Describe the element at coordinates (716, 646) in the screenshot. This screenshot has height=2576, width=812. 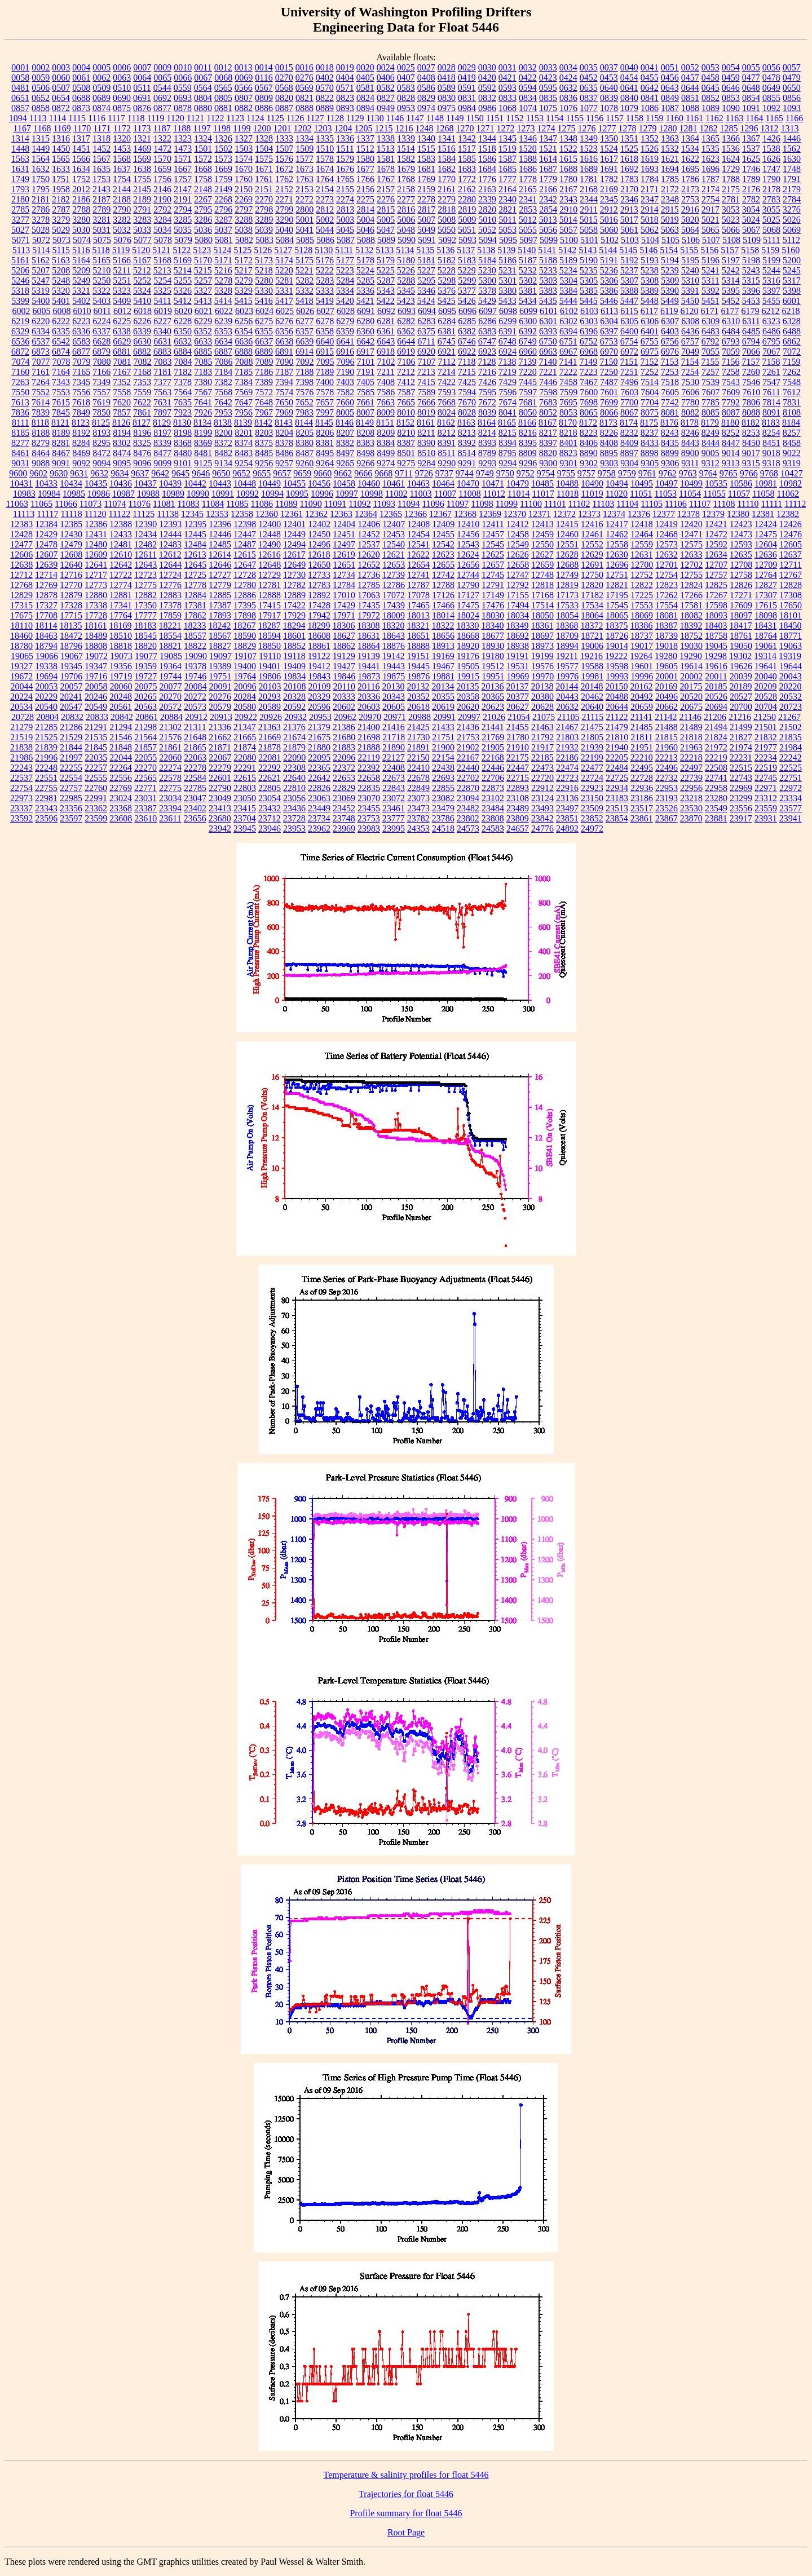
I see `19045` at that location.